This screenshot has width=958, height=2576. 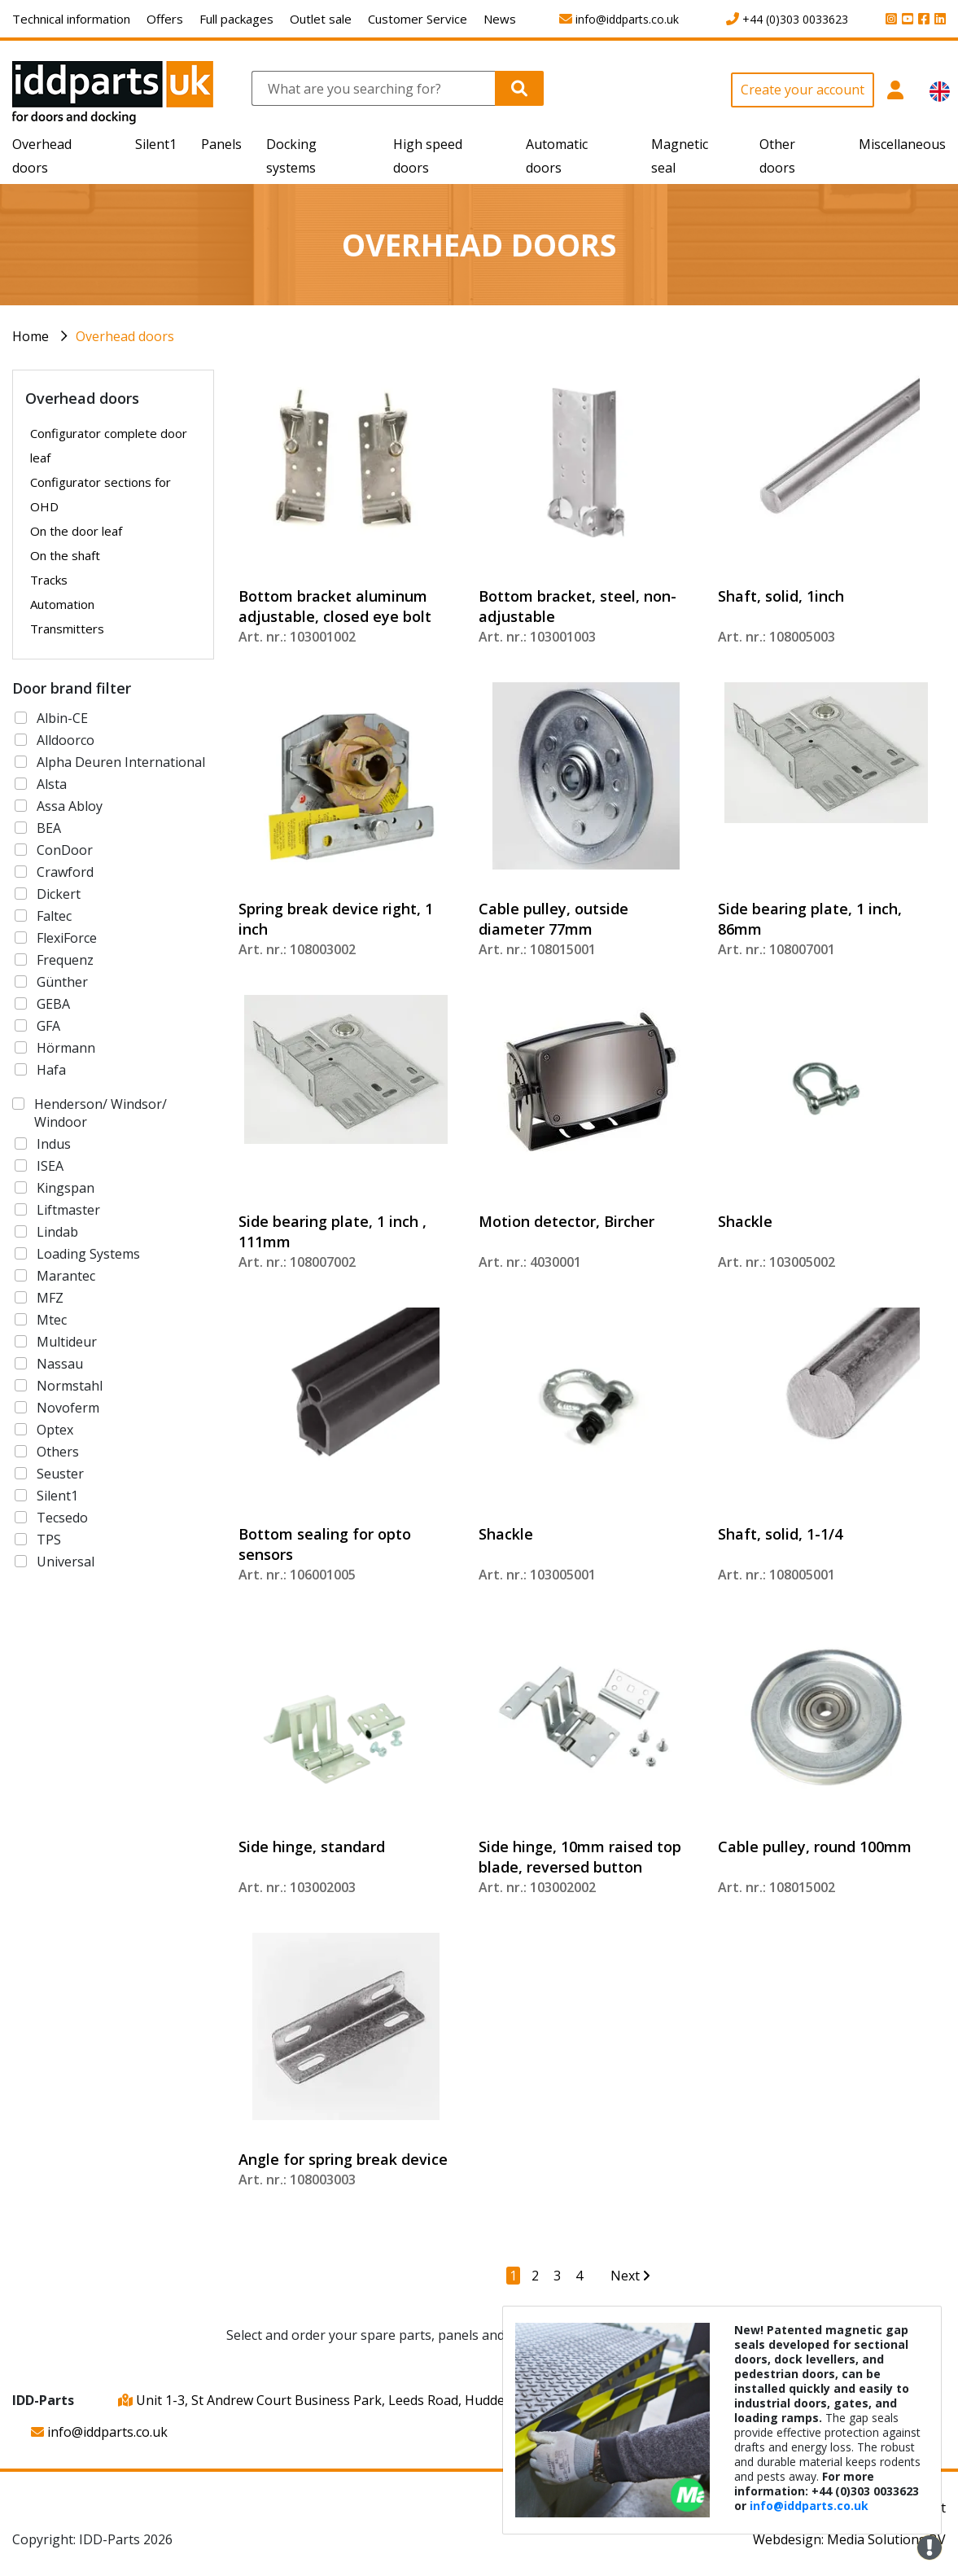 I want to click on Transmitters, so click(x=67, y=628).